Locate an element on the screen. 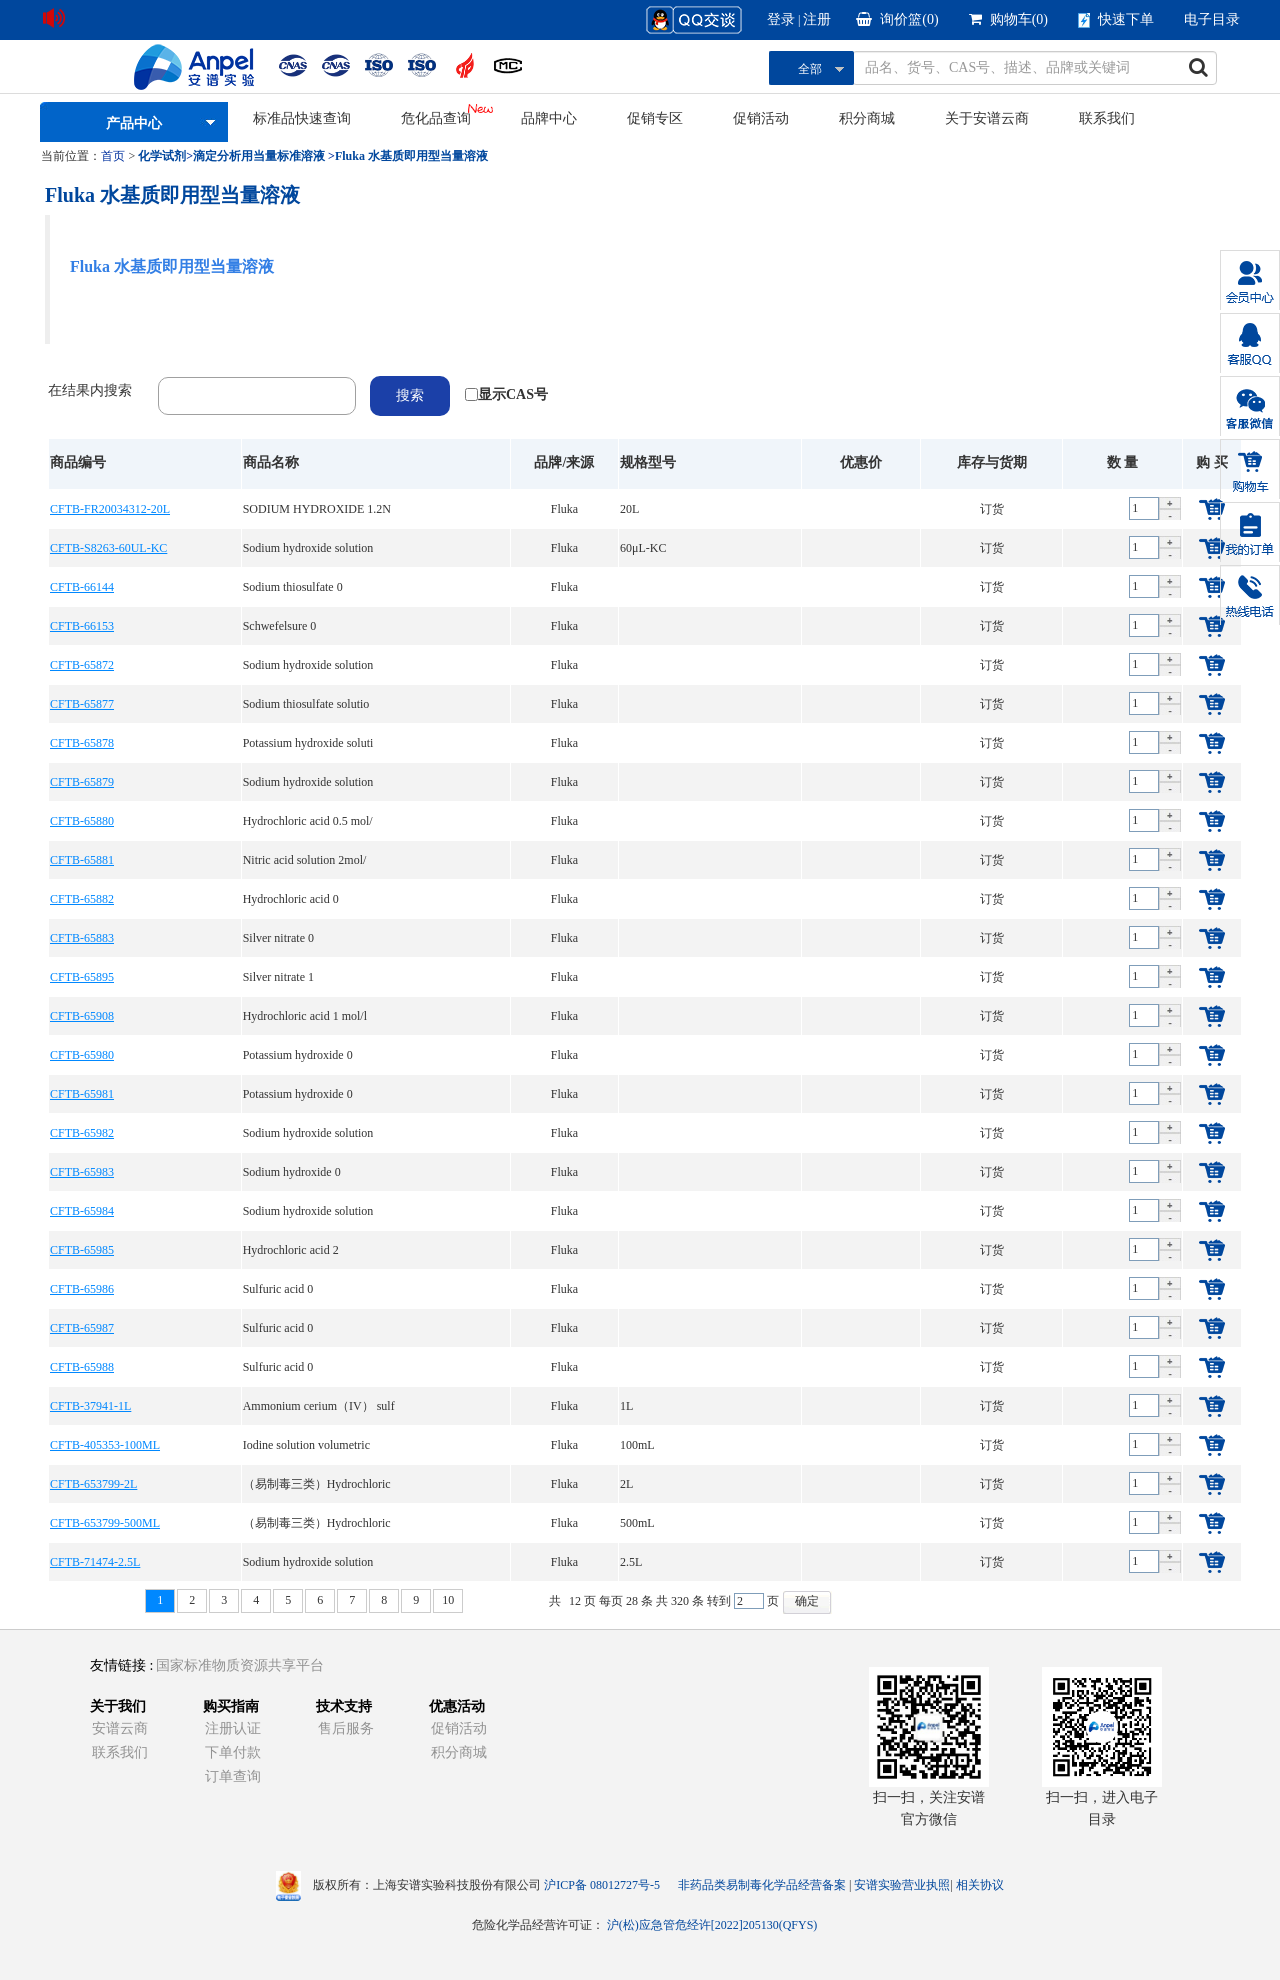 The image size is (1280, 1980). Ammonium cerium（IV） sulf is located at coordinates (319, 1406).